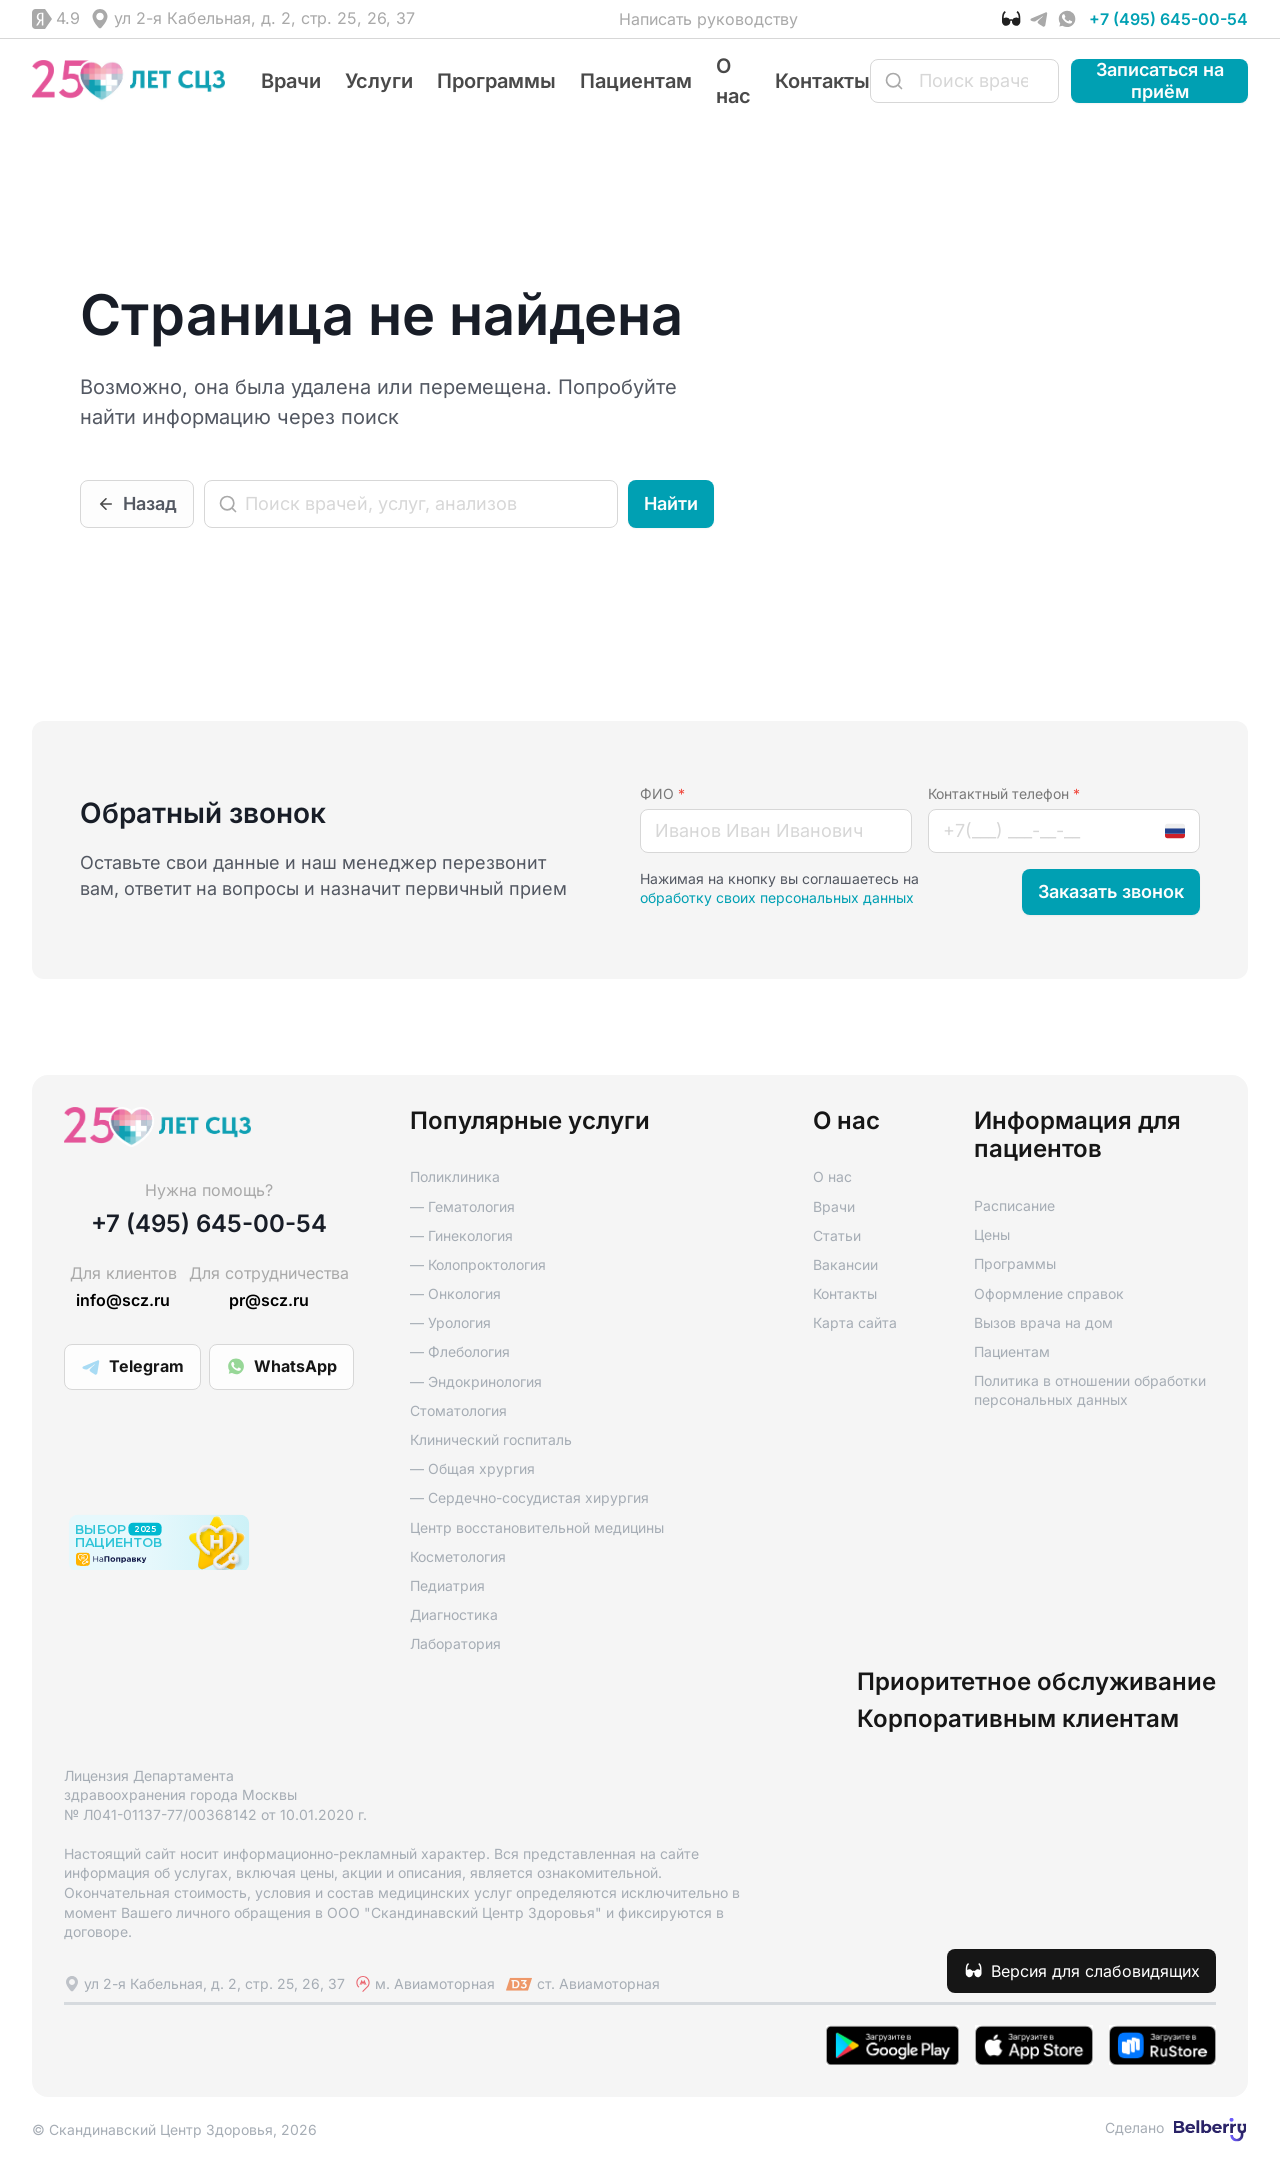 The image size is (1280, 2174). What do you see at coordinates (636, 81) in the screenshot?
I see `Пациентам` at bounding box center [636, 81].